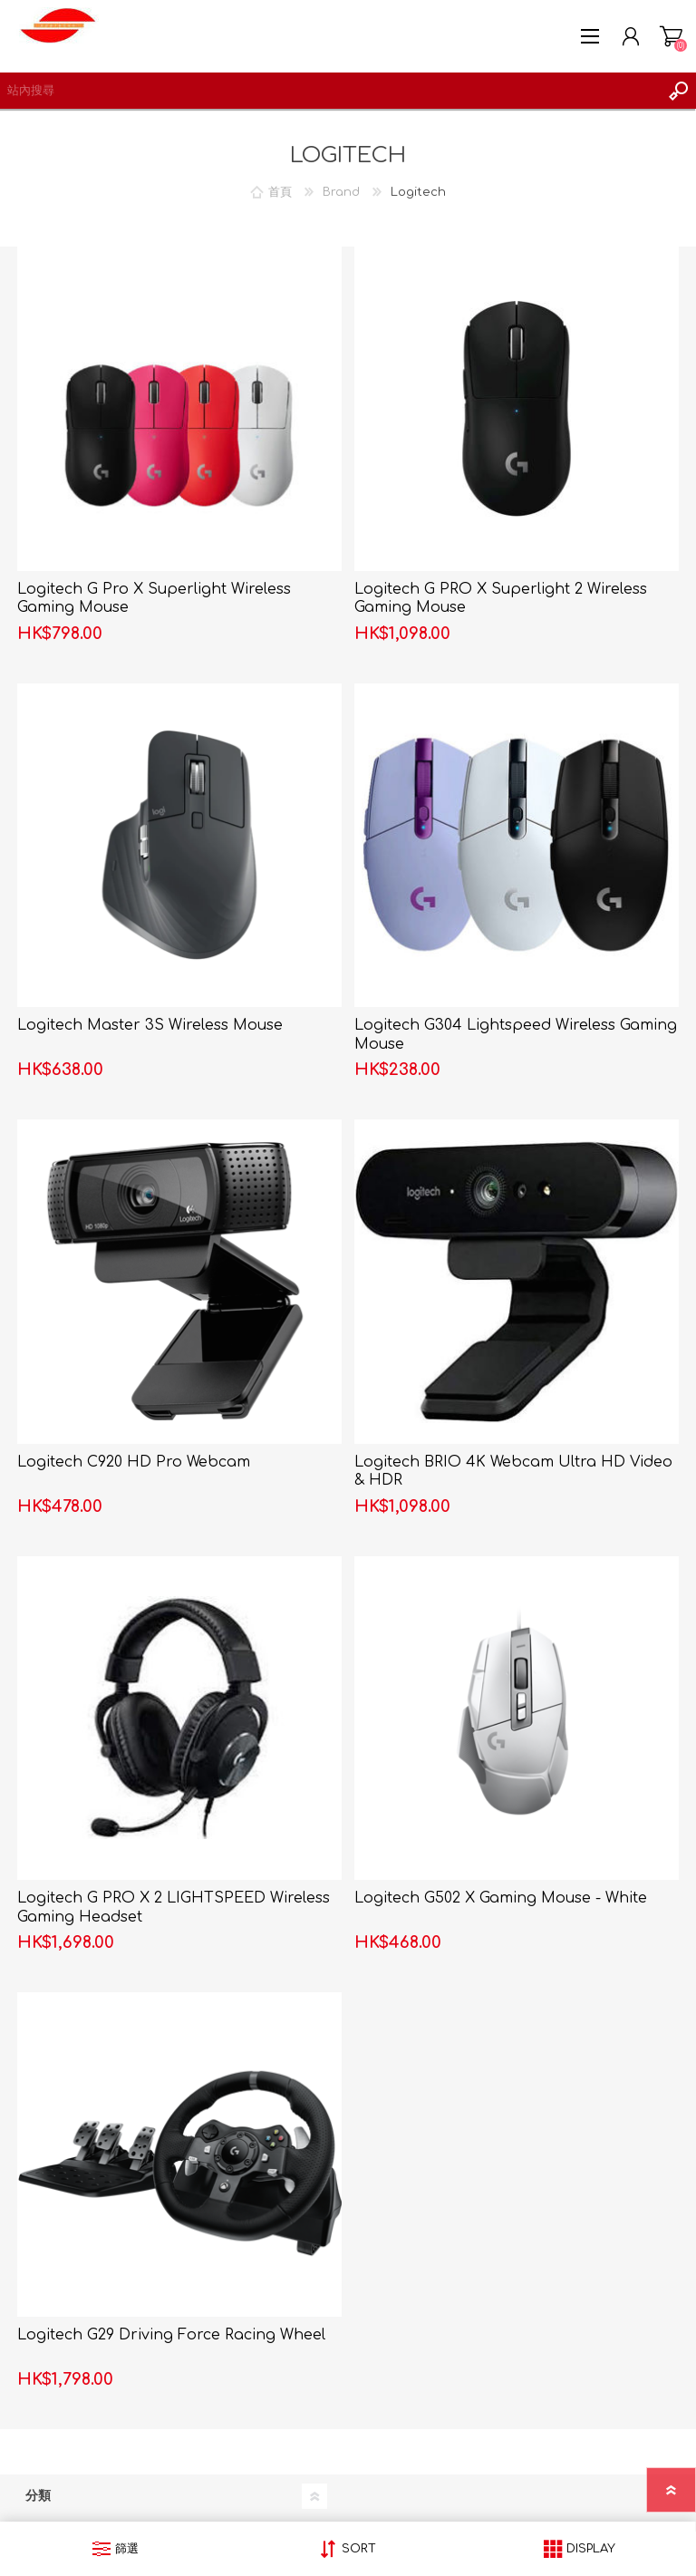  Describe the element at coordinates (515, 1034) in the screenshot. I see `Logitech G304 Lightspeed Wireless Gaming Mouse` at that location.